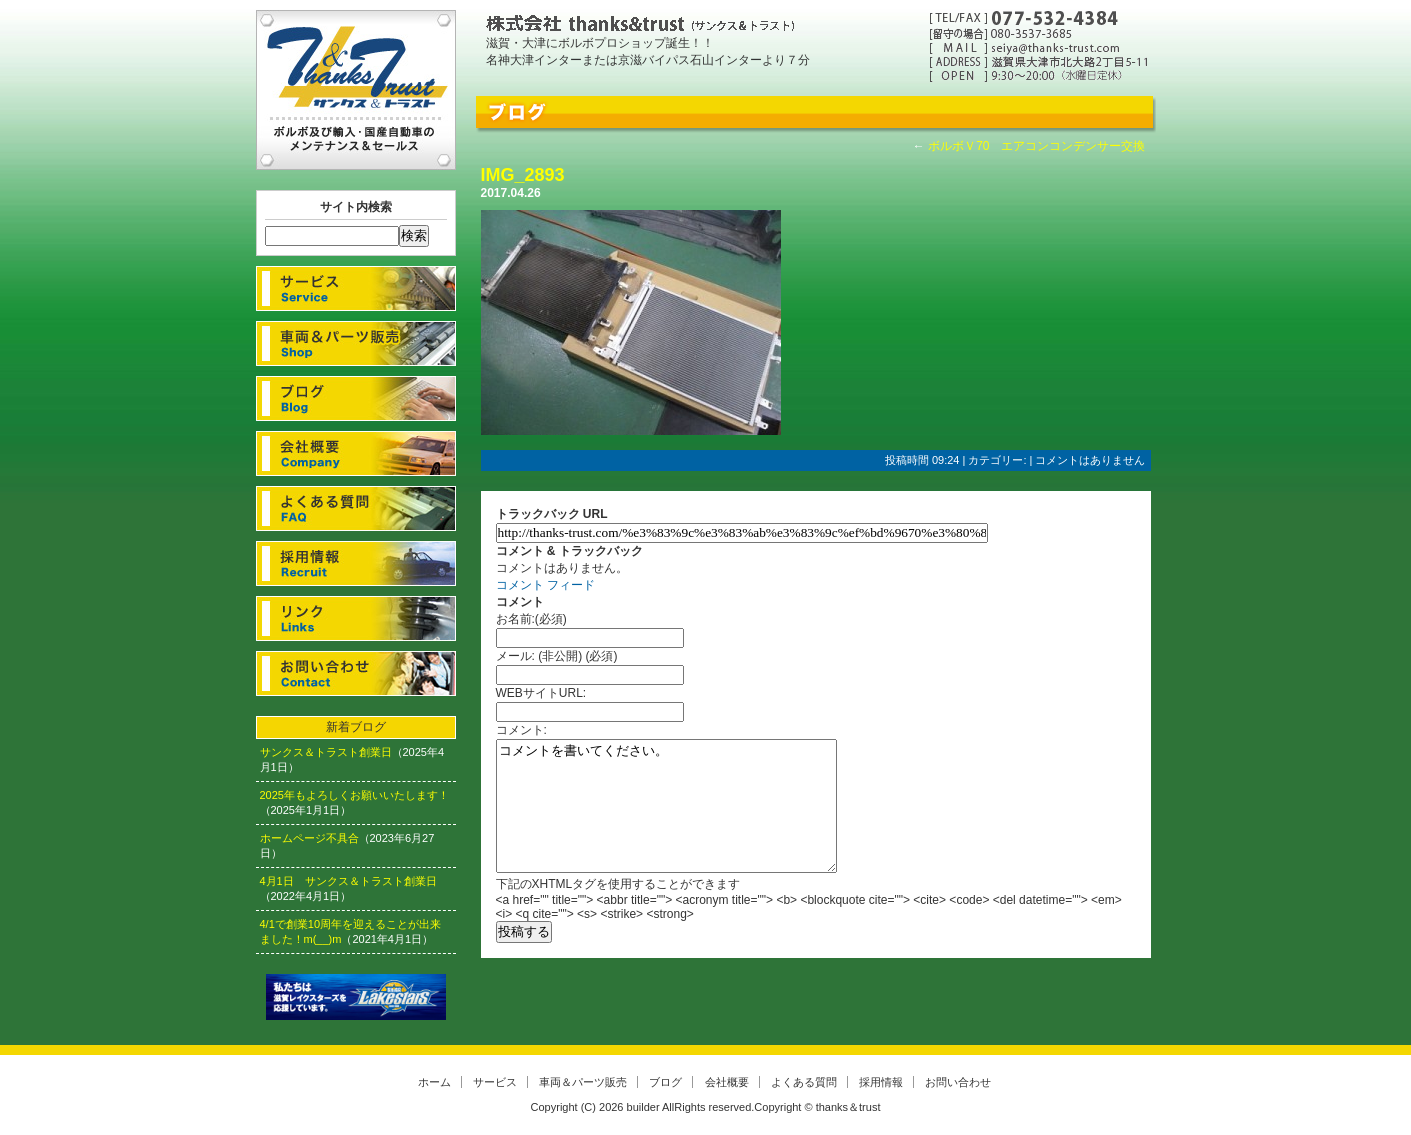 This screenshot has height=1135, width=1411. Describe the element at coordinates (356, 508) in the screenshot. I see `よくある質問` at that location.